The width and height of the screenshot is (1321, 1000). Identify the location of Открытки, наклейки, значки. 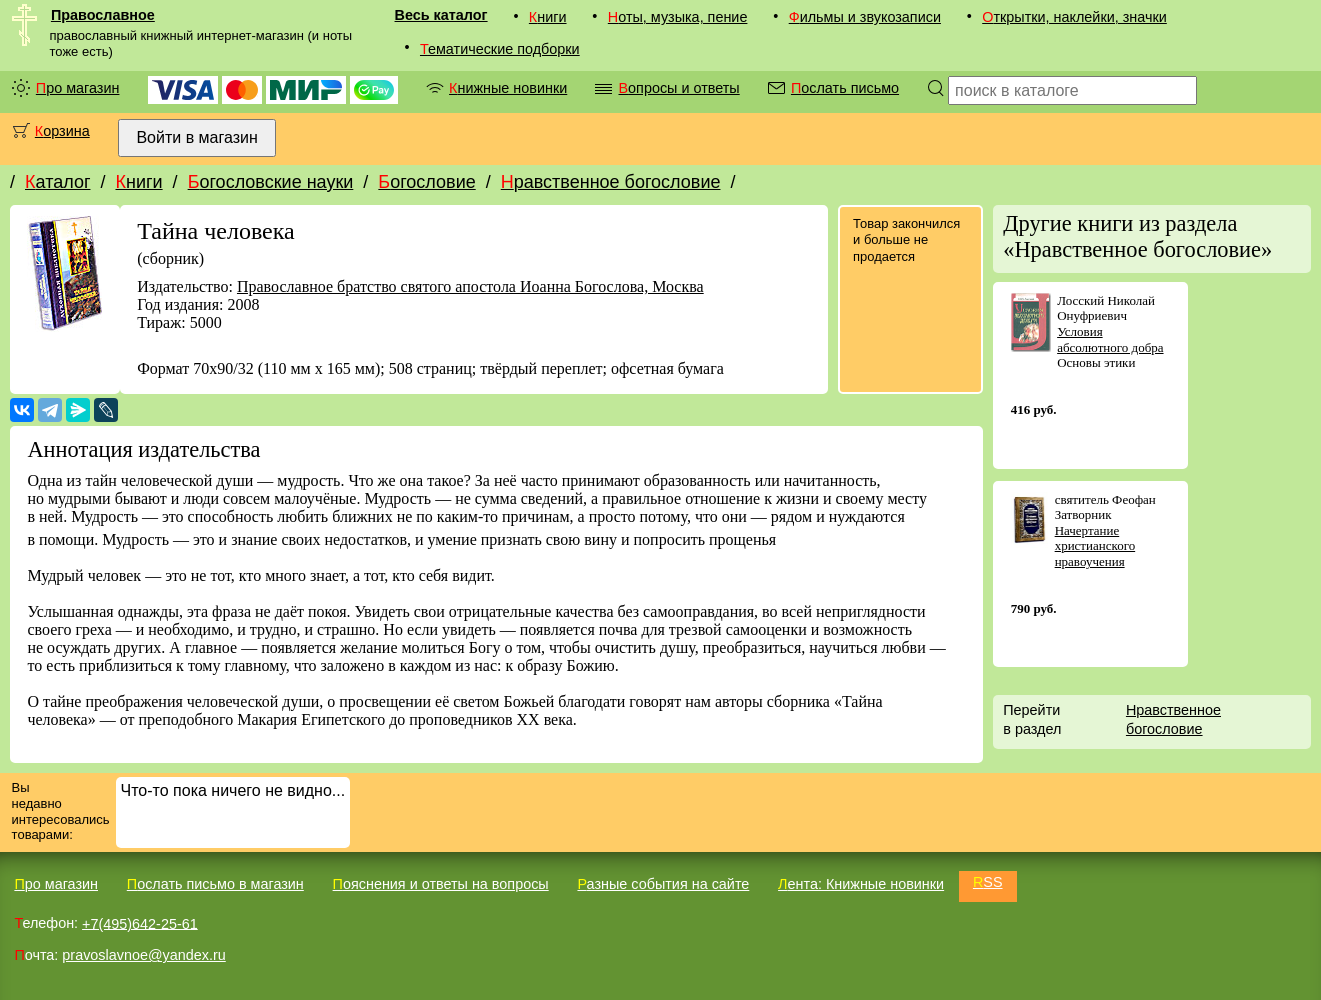
(1074, 17).